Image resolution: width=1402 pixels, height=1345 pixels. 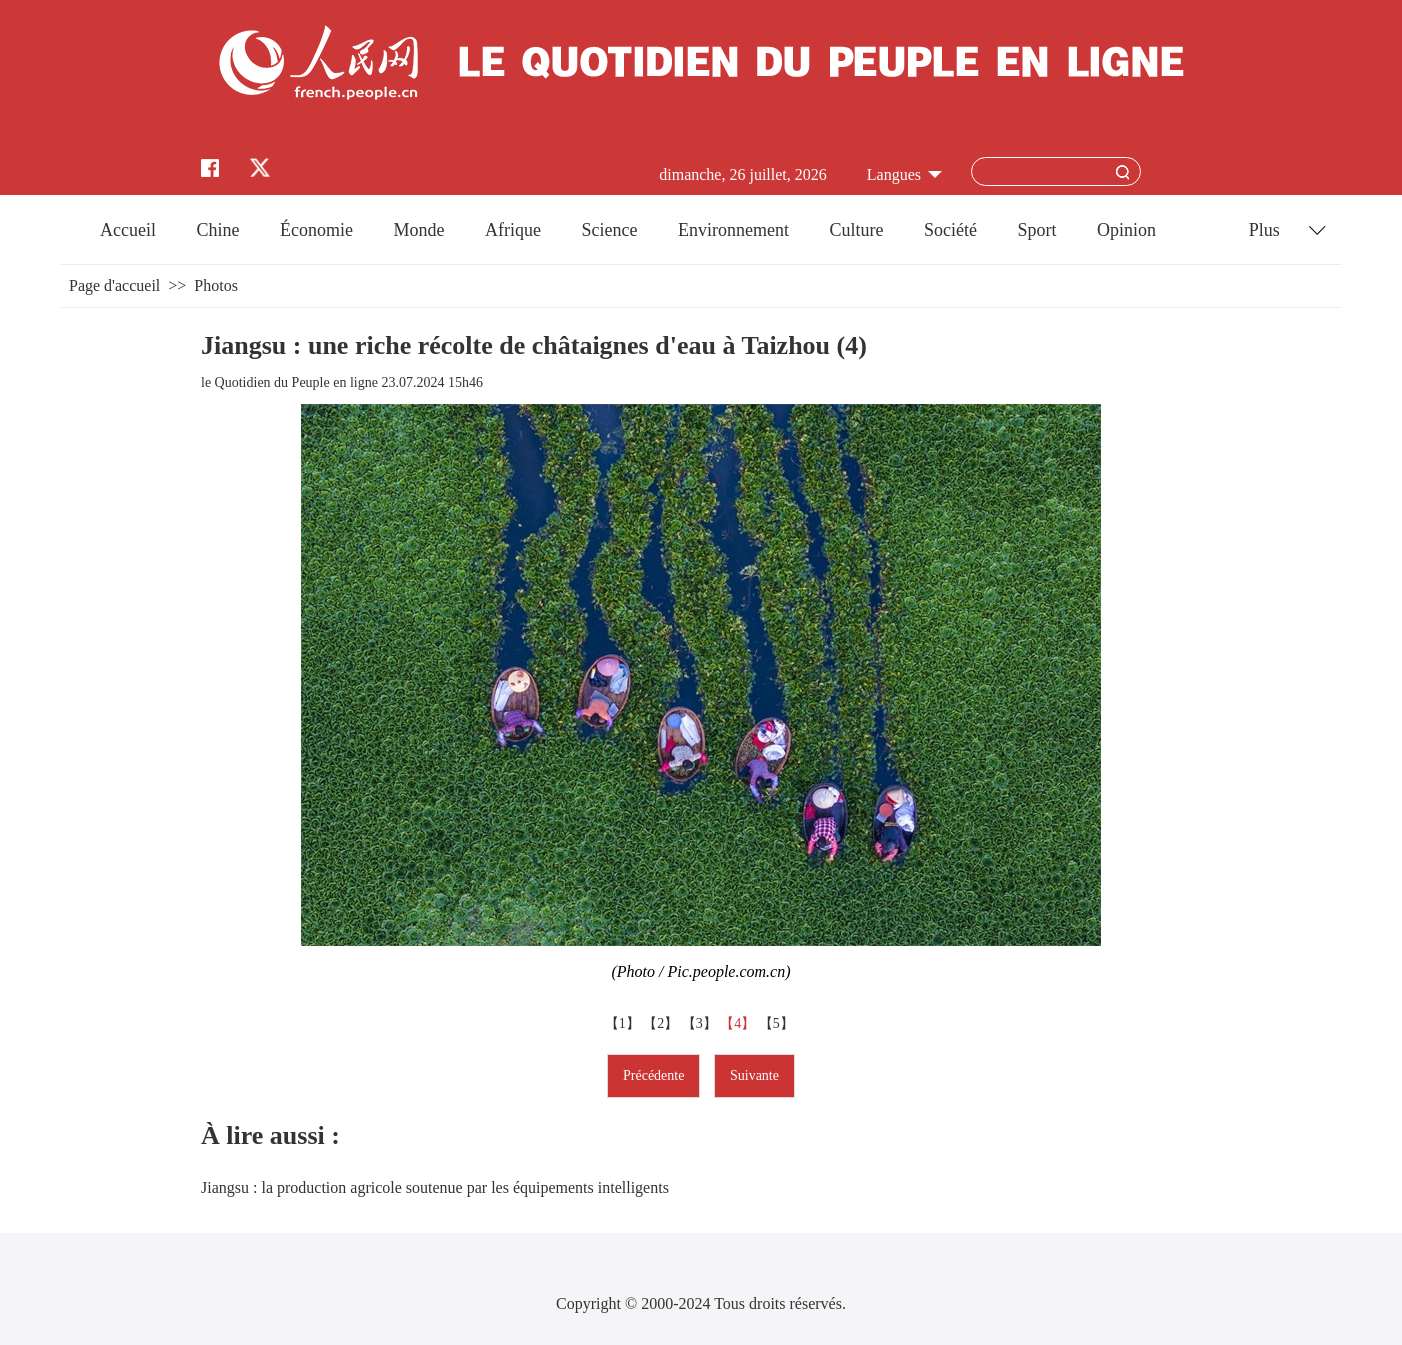 I want to click on Chine, so click(x=218, y=230).